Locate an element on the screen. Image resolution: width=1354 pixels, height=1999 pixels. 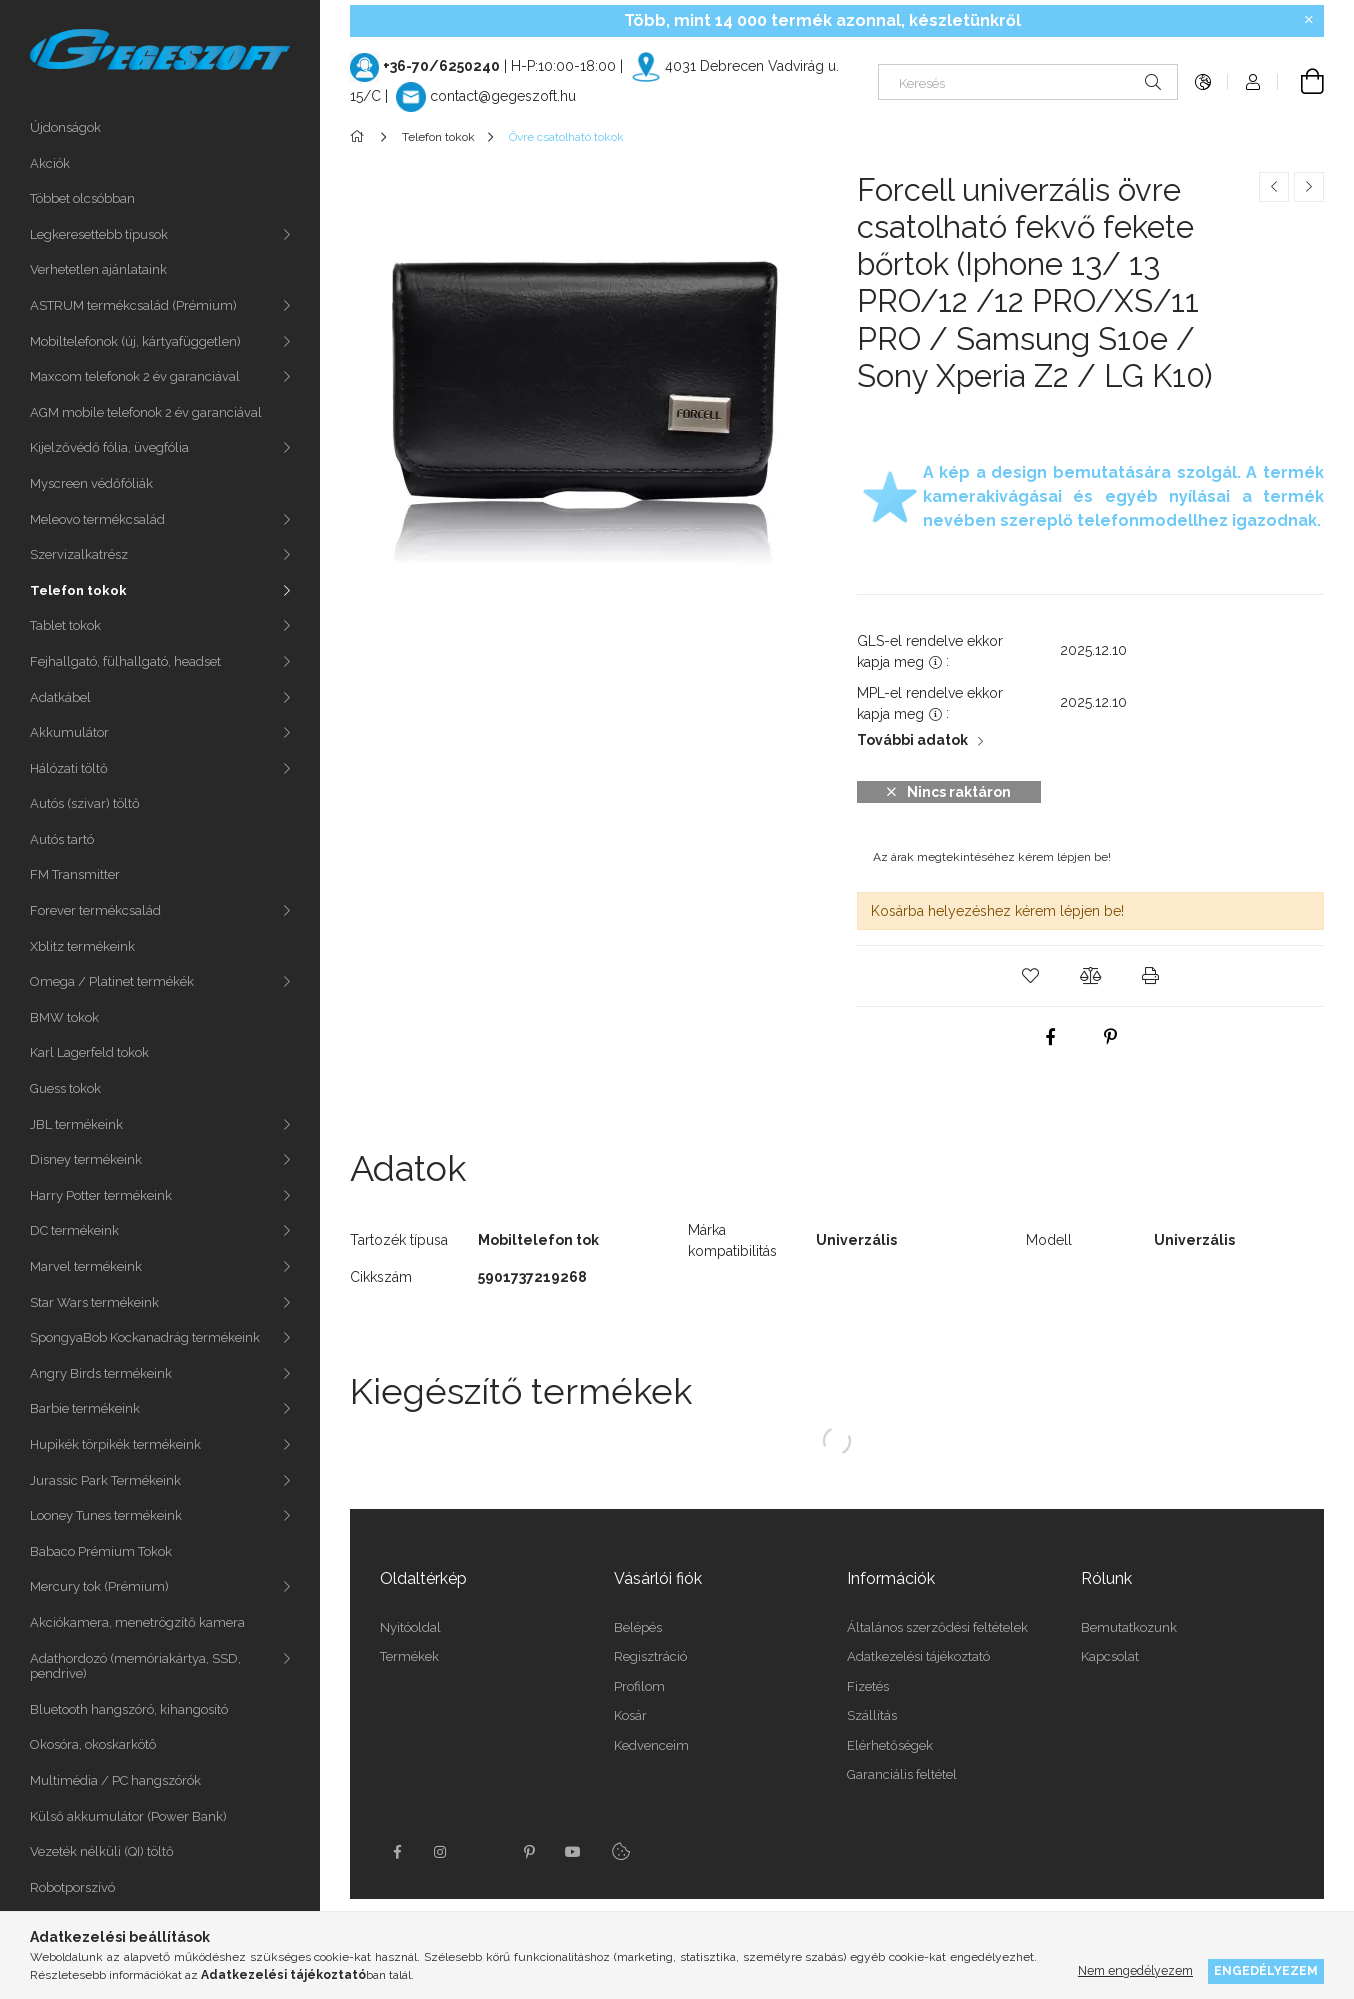
[Kosár megtekintése] is located at coordinates (1301, 82).